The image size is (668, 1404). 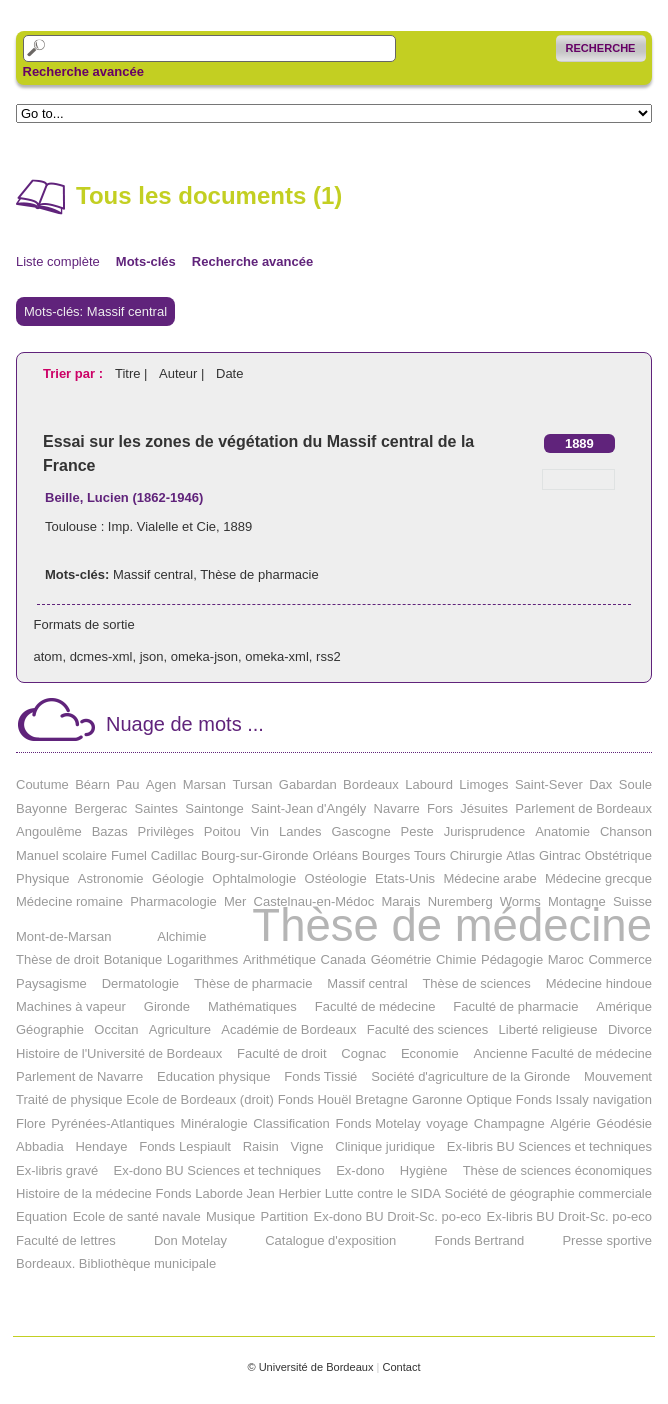 I want to click on Abbadia, so click(x=40, y=1146).